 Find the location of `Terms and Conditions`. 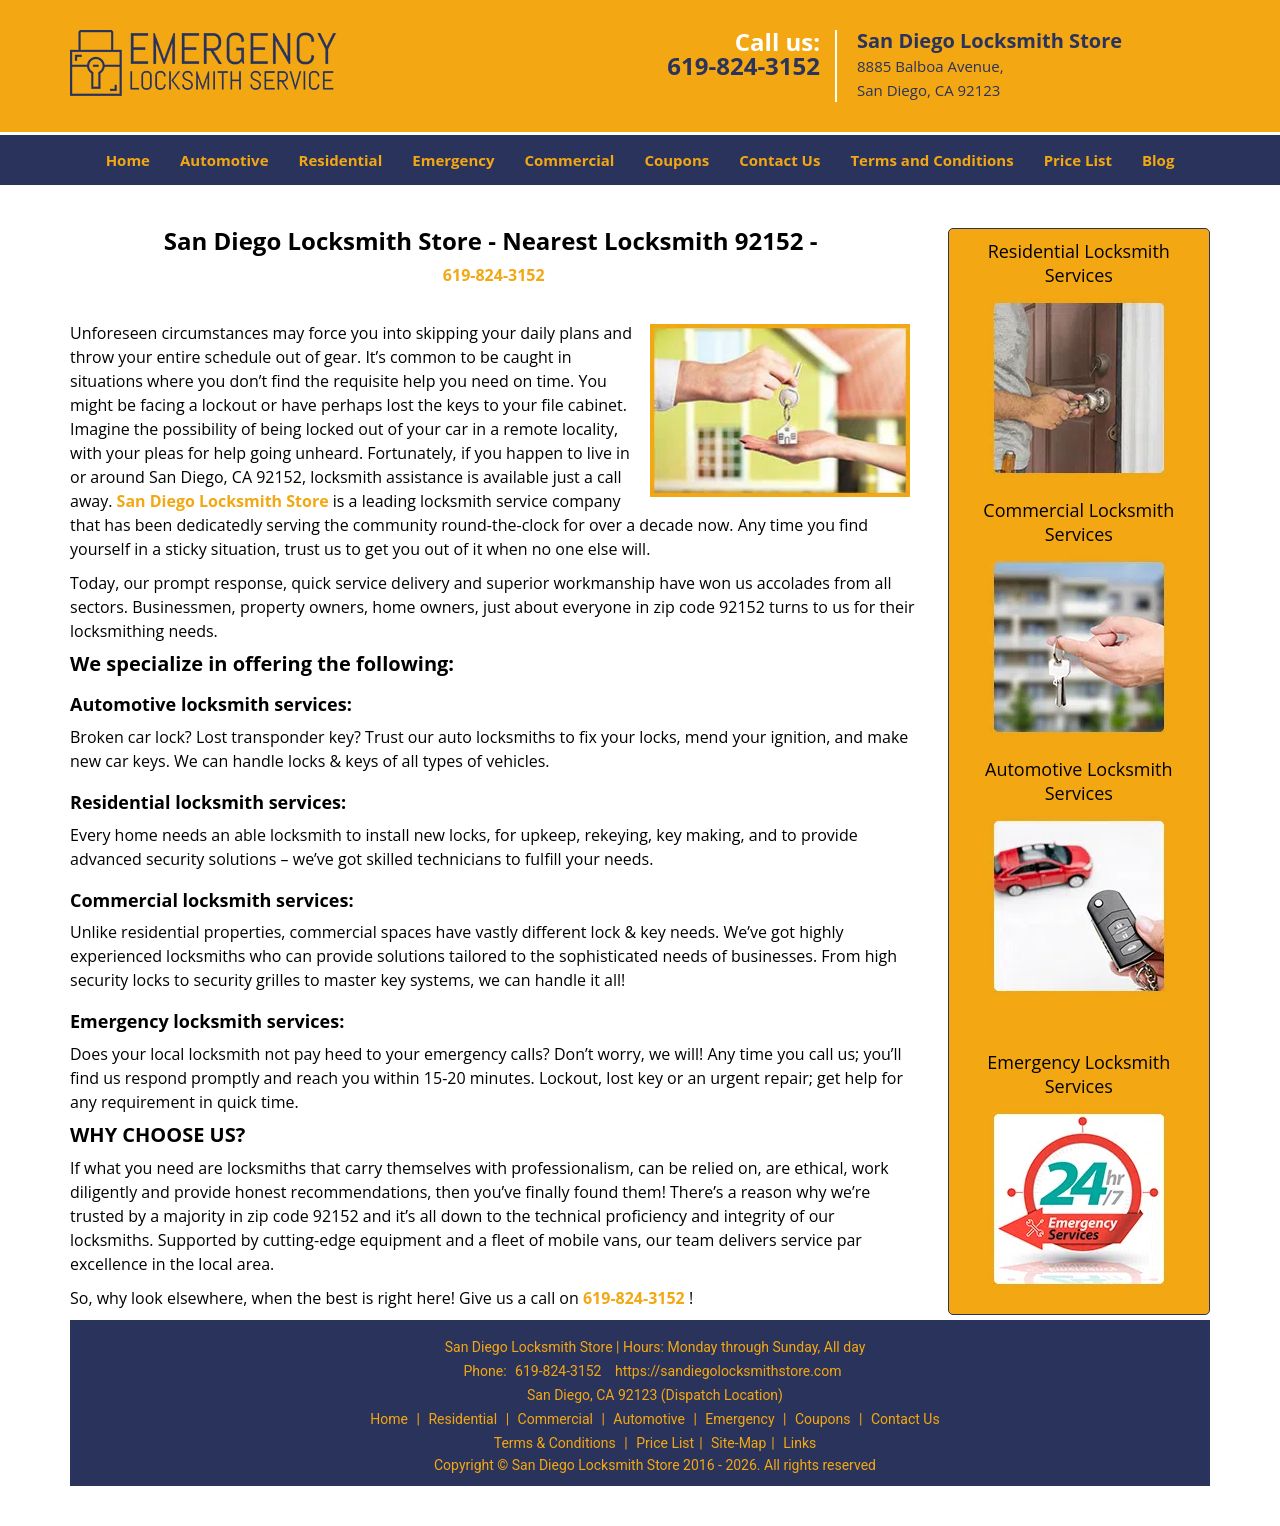

Terms and Conditions is located at coordinates (931, 160).